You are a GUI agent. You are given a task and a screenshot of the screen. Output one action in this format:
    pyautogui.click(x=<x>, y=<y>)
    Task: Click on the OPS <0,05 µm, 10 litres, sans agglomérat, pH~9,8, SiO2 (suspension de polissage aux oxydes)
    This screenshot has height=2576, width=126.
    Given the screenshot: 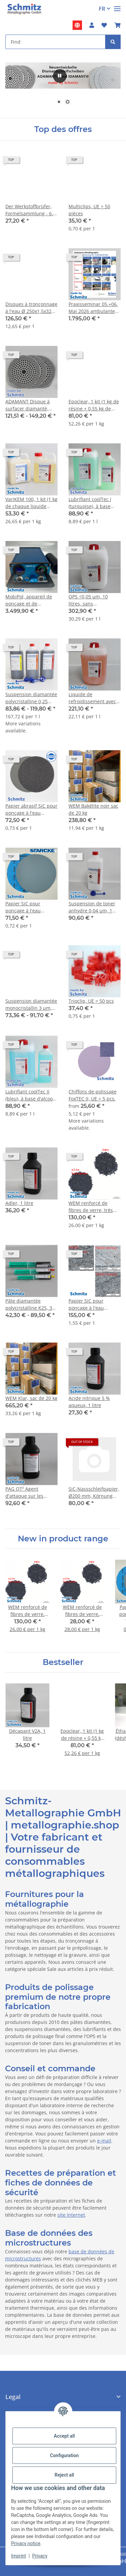 What is the action you would take?
    pyautogui.click(x=93, y=600)
    